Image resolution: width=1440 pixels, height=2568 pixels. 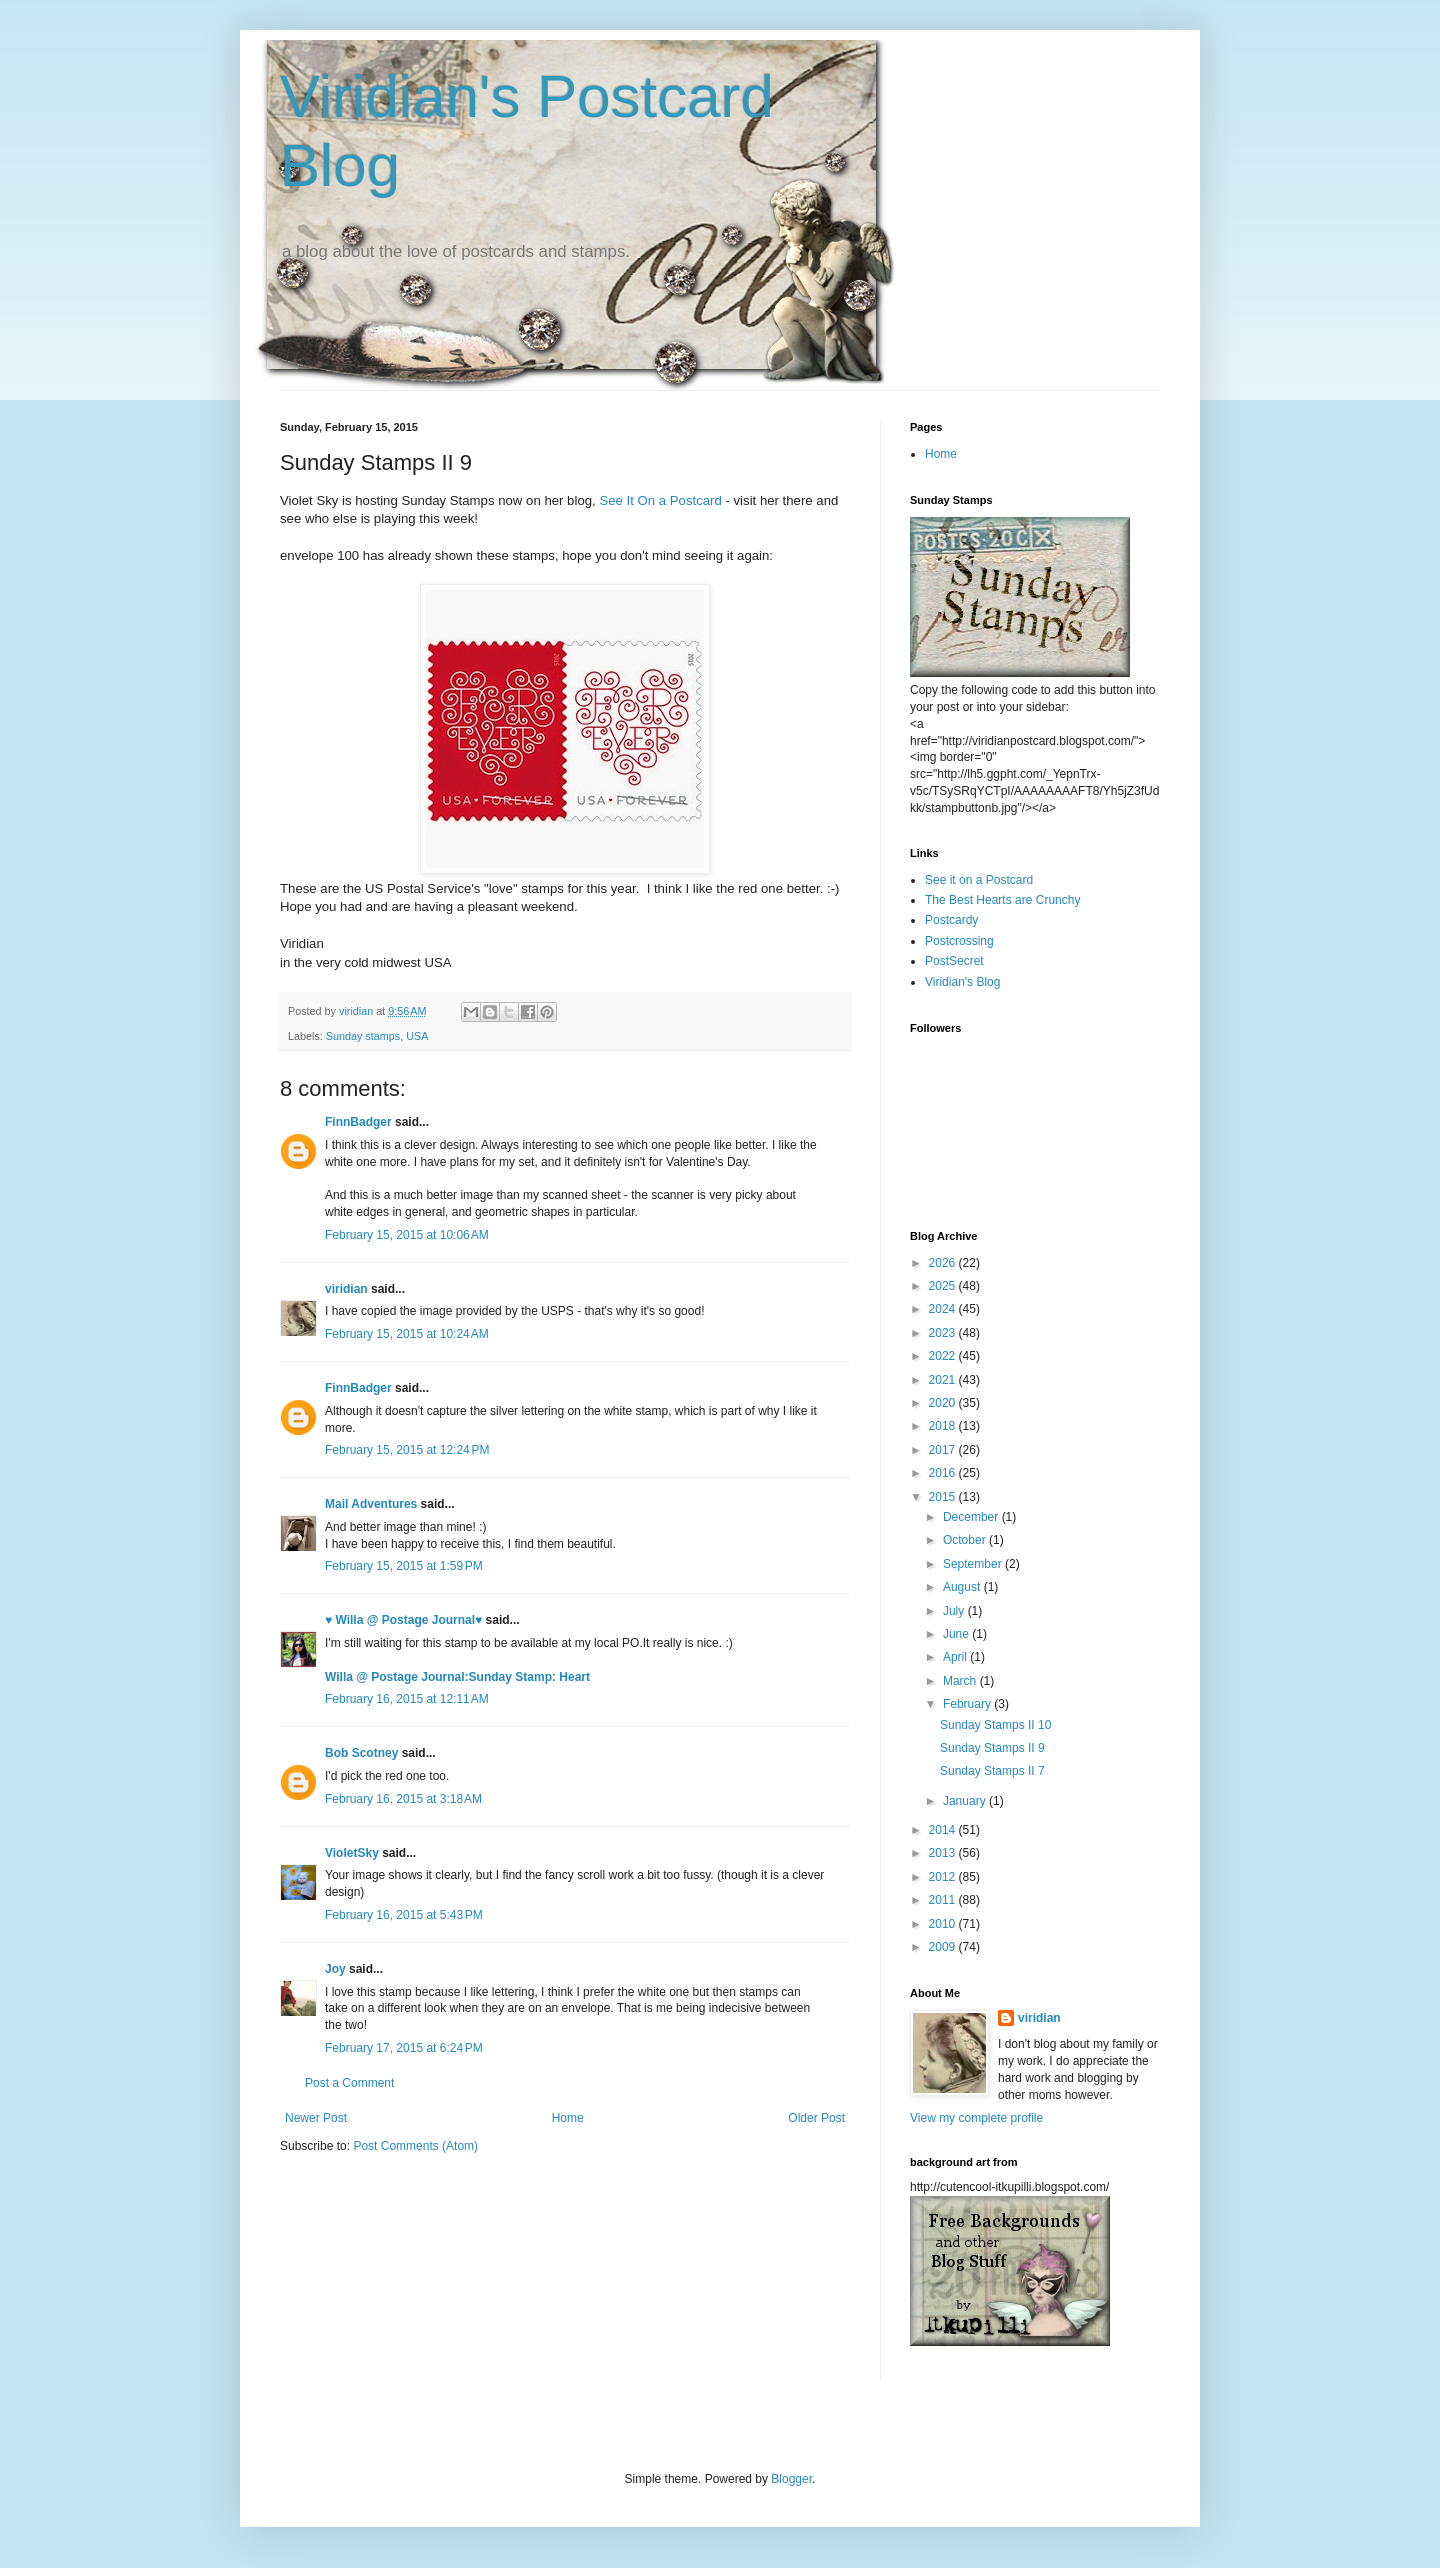 I want to click on Home, so click(x=568, y=2118).